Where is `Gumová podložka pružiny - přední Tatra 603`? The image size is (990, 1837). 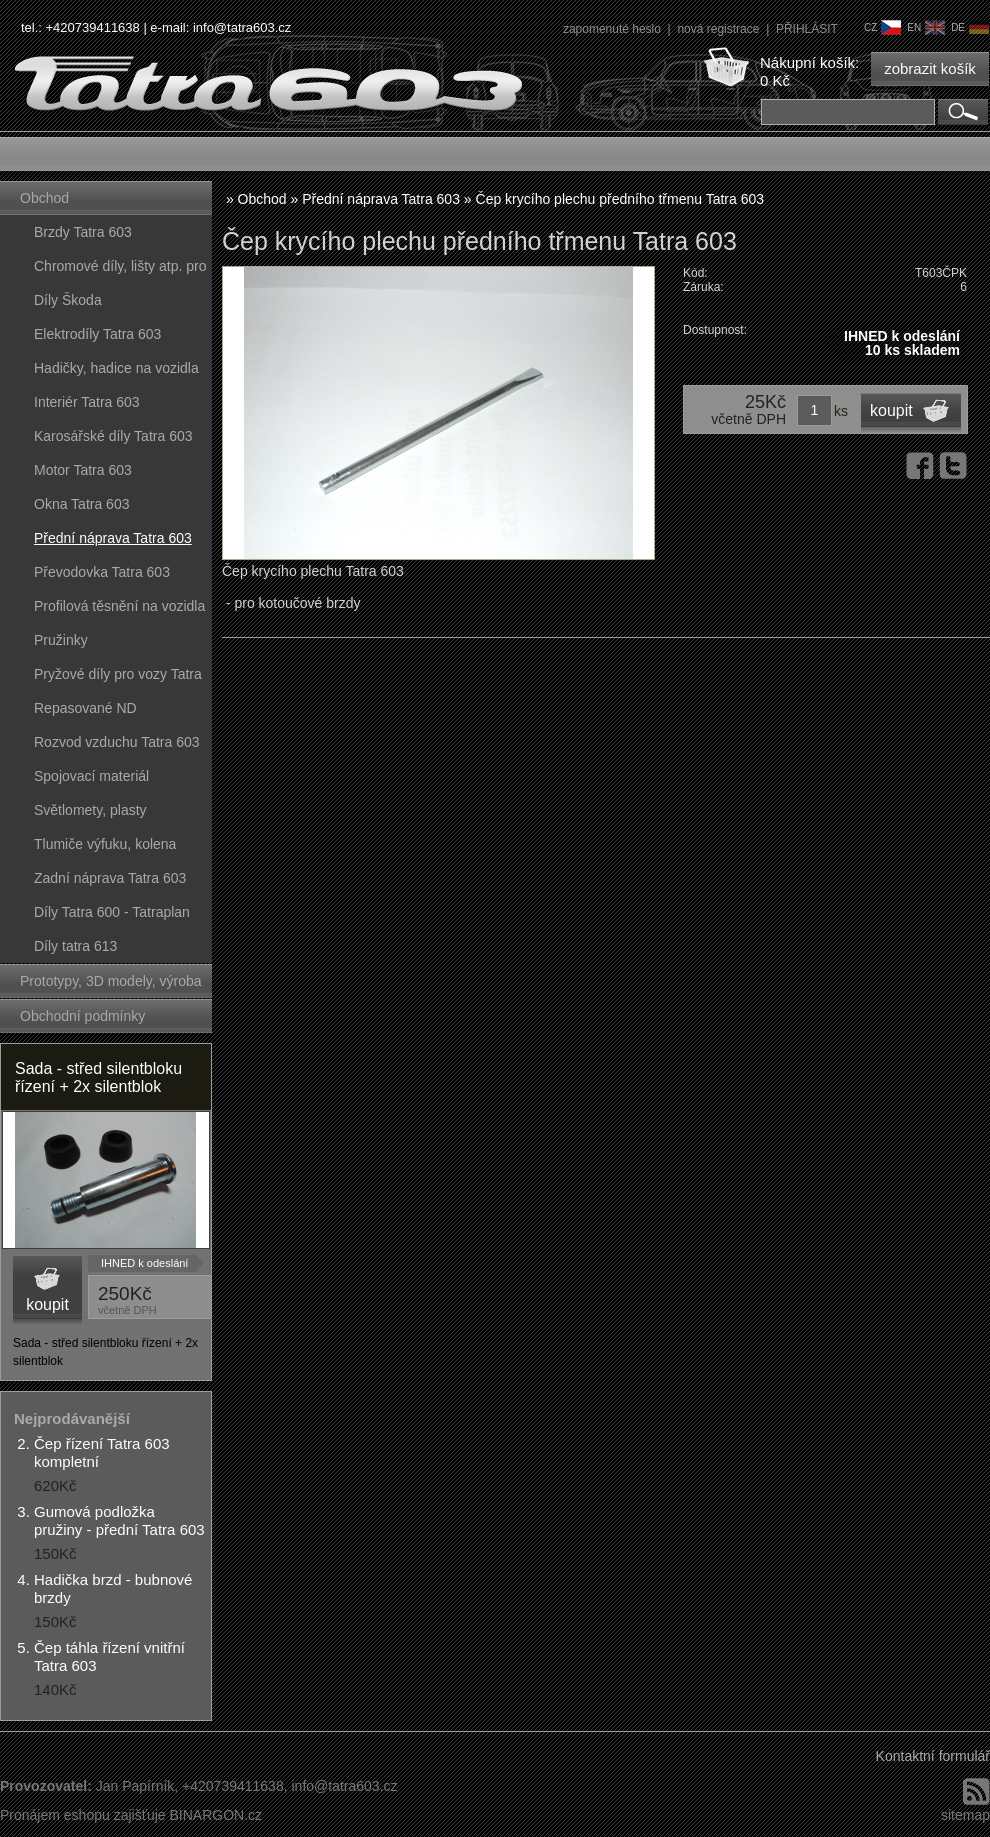
Gumová podložka pružiny - přední Tatra 603 is located at coordinates (119, 1520).